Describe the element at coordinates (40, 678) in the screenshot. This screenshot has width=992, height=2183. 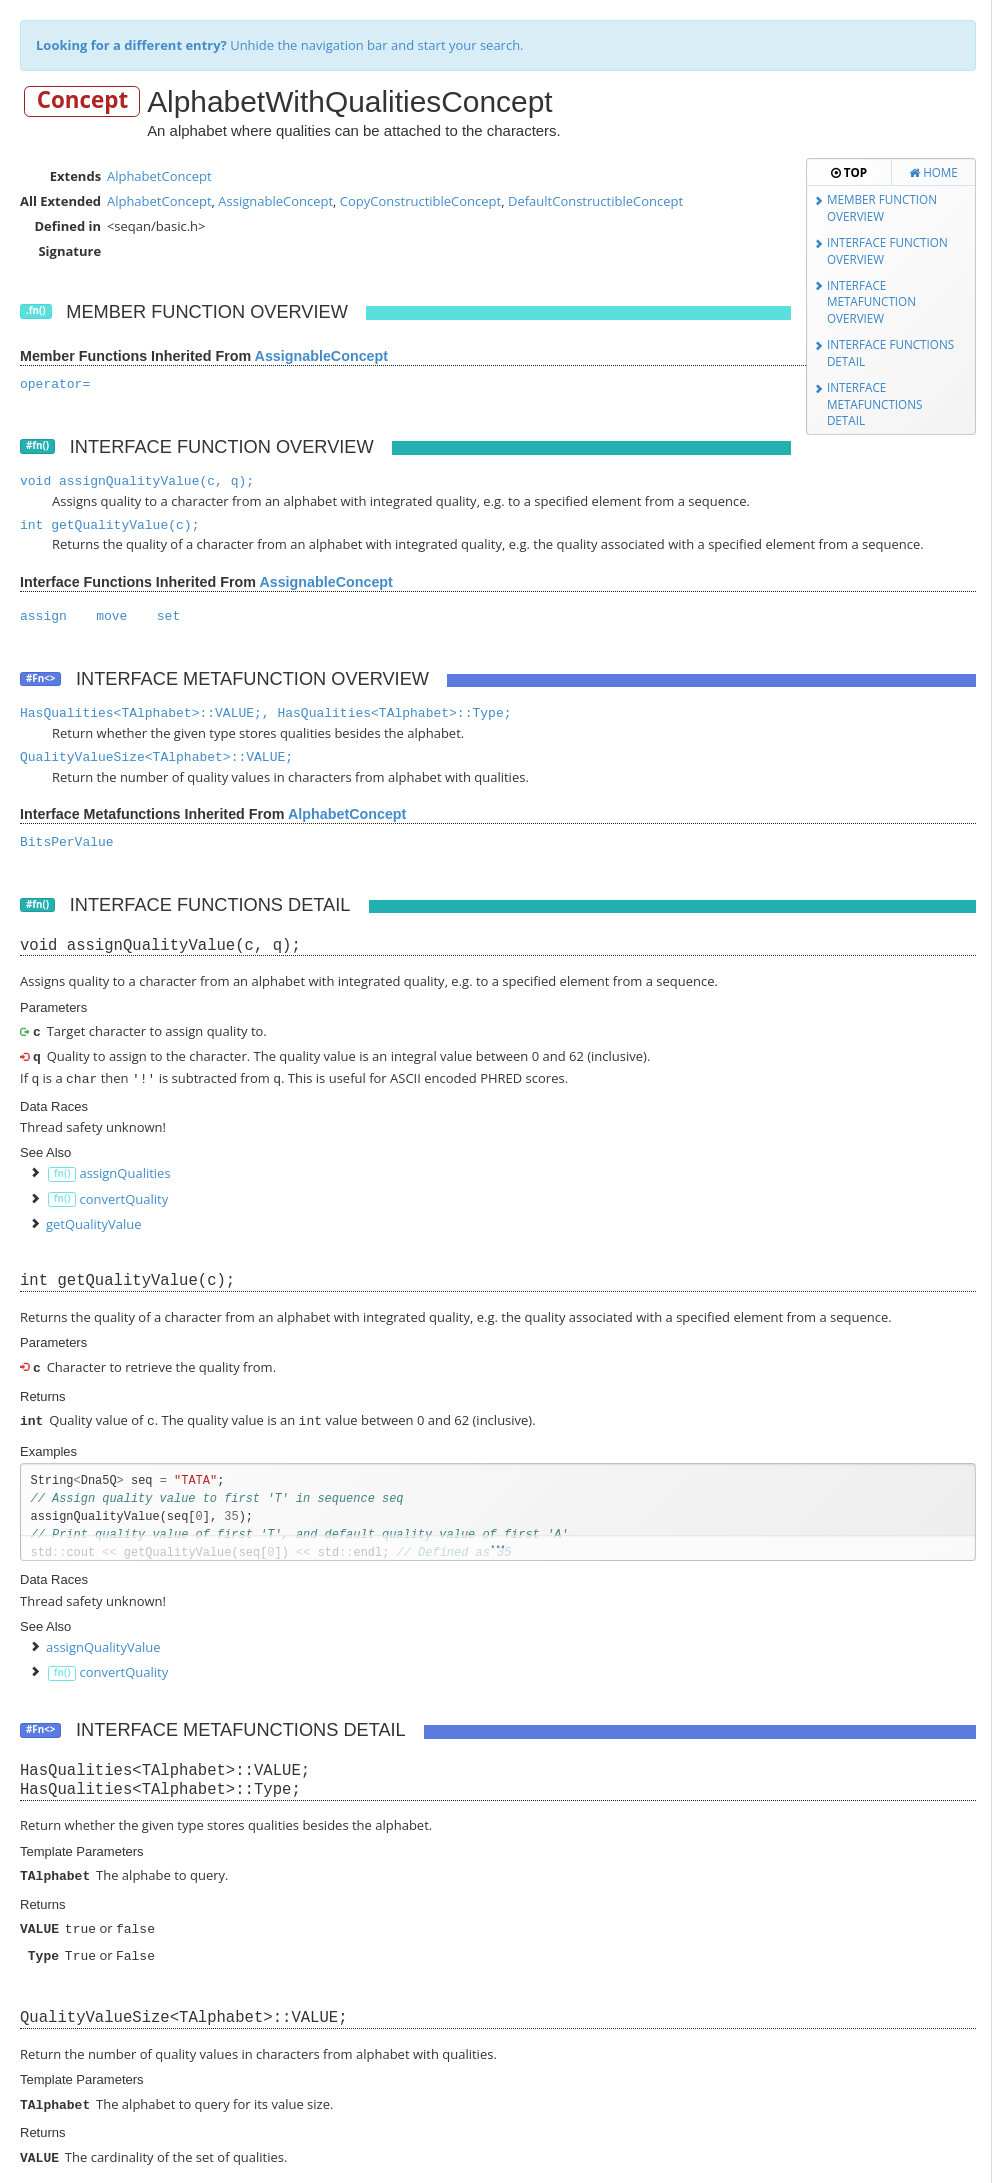
I see `#Fn<>` at that location.